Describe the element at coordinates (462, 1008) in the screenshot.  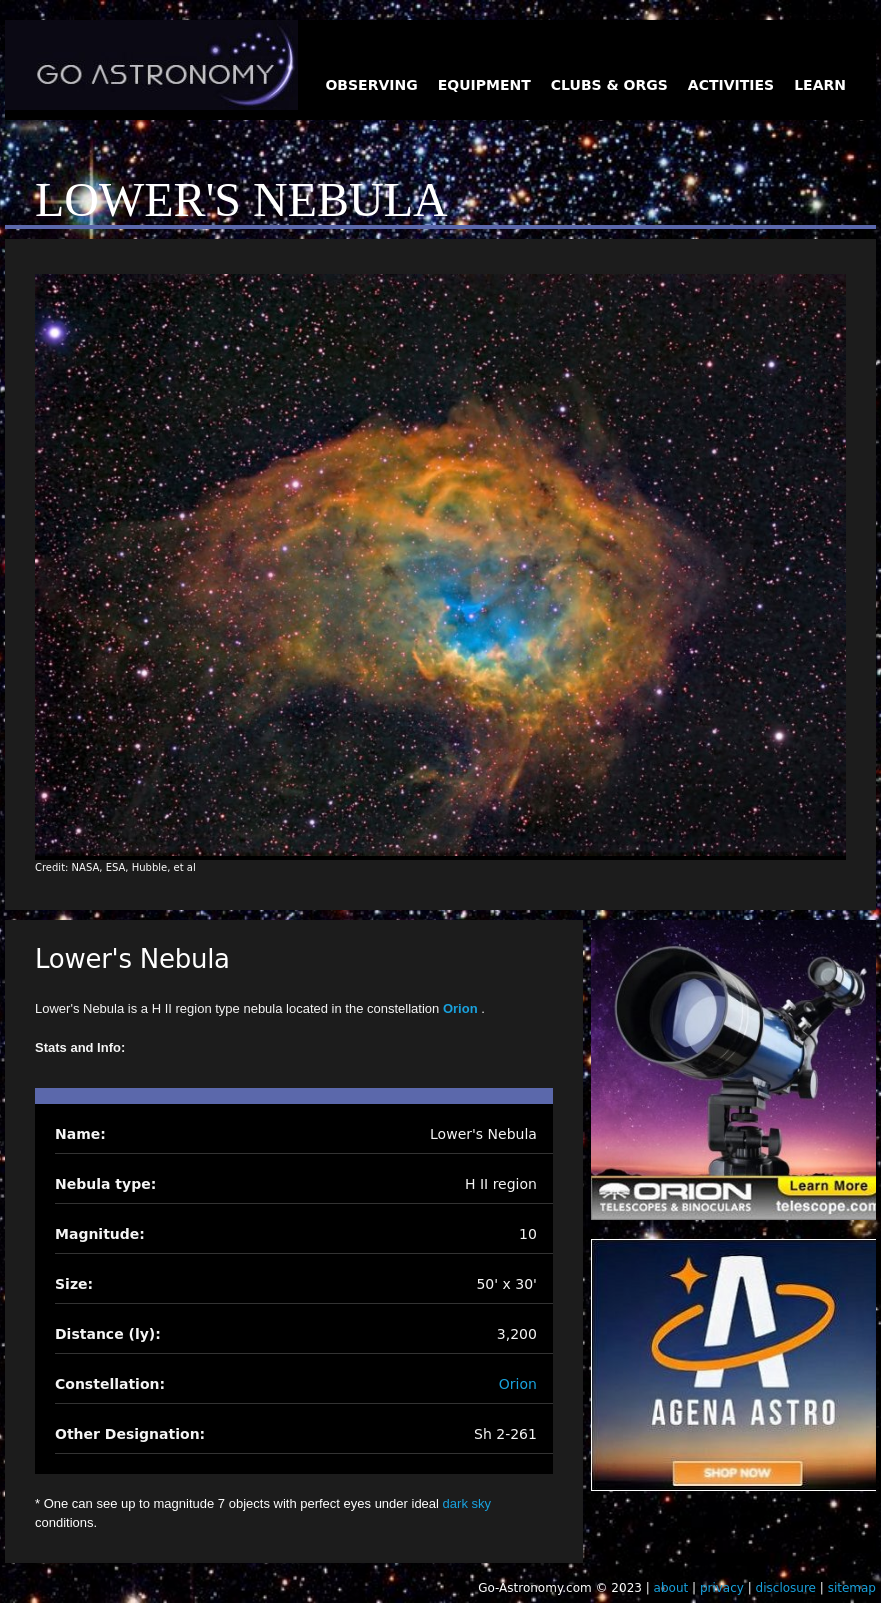
I see `Orion` at that location.